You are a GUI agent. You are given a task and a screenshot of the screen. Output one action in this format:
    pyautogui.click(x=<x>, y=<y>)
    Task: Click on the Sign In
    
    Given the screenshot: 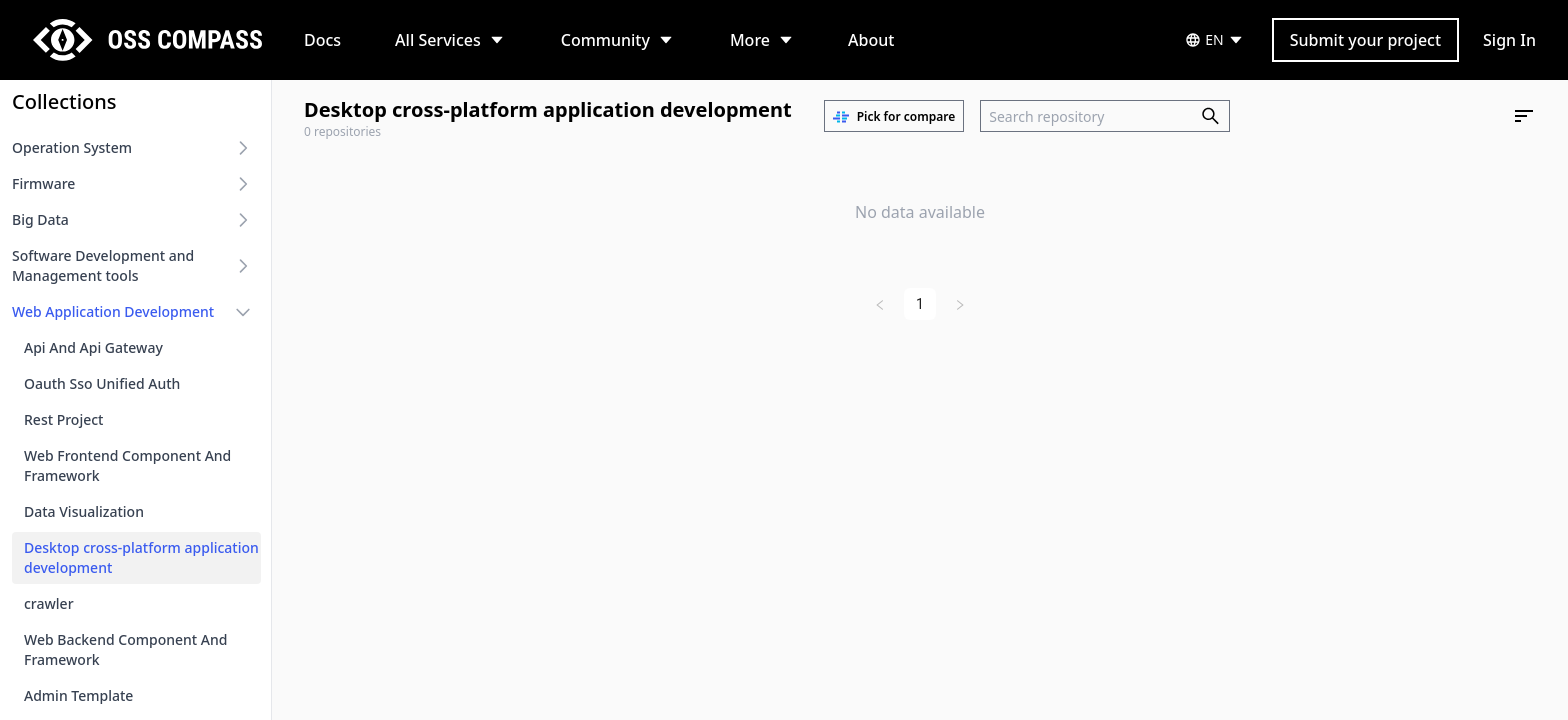 What is the action you would take?
    pyautogui.click(x=1509, y=40)
    